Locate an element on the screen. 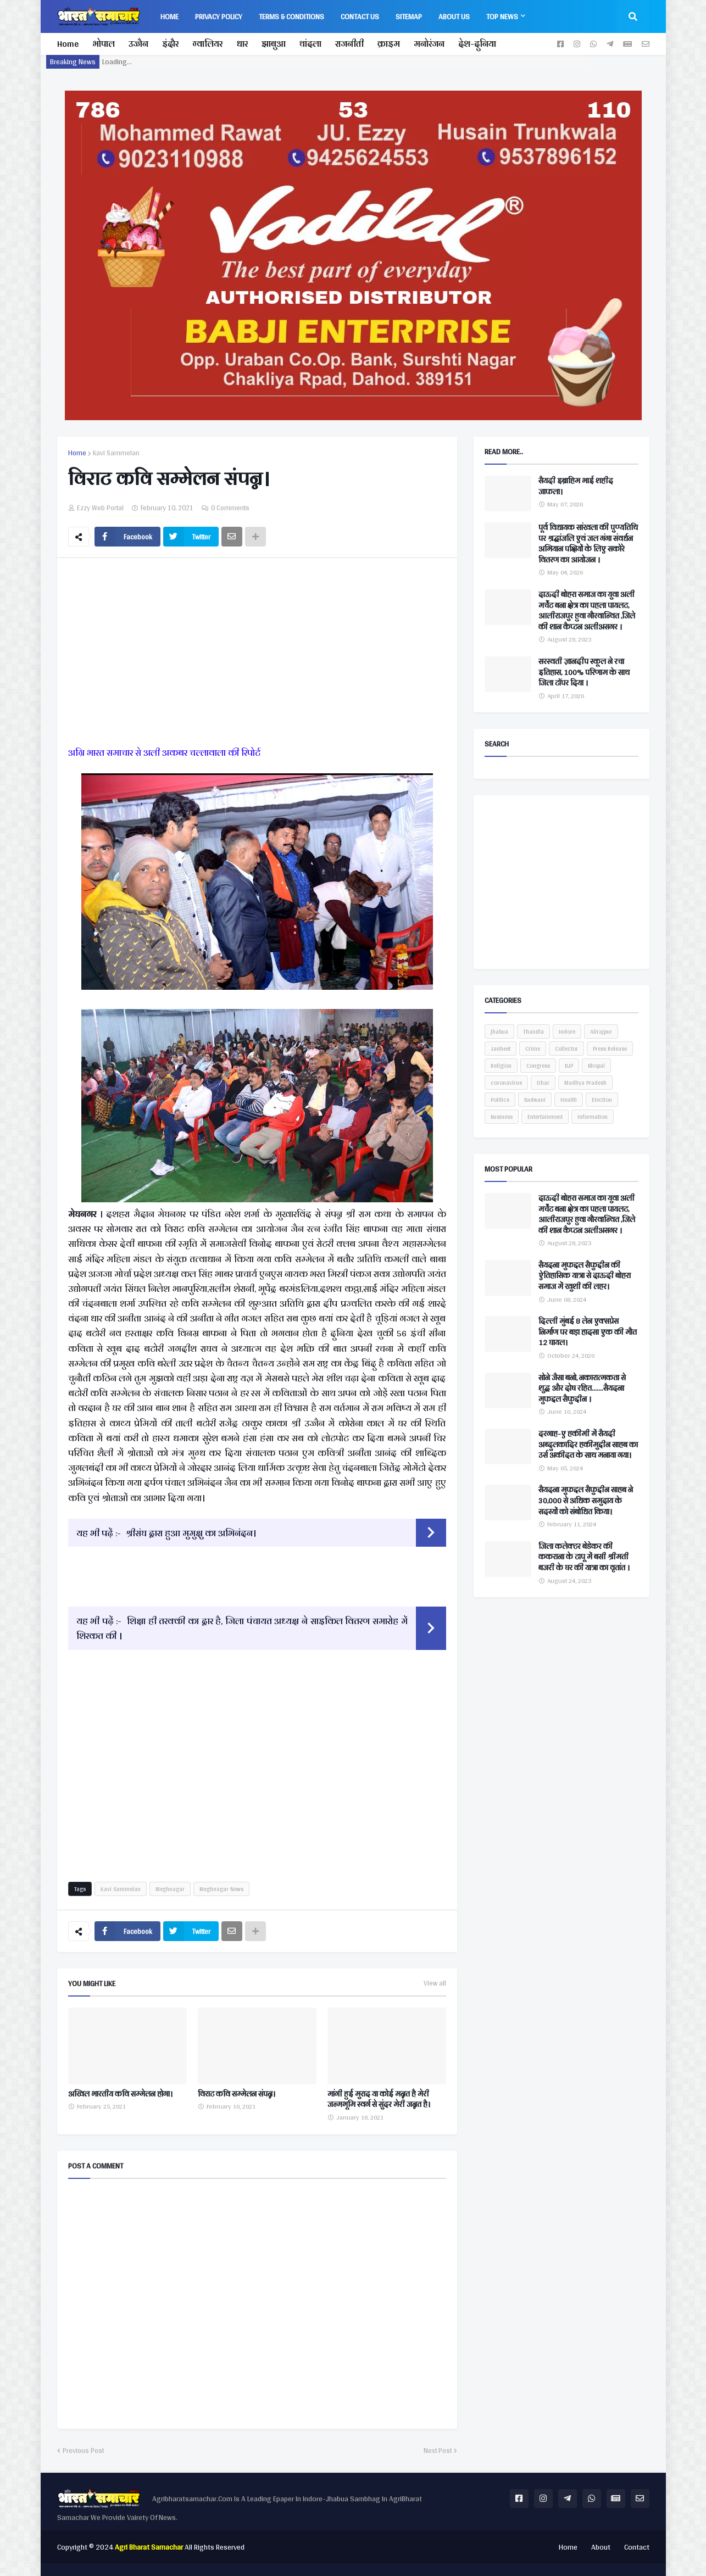 This screenshot has width=706, height=2576. Congress is located at coordinates (538, 1065).